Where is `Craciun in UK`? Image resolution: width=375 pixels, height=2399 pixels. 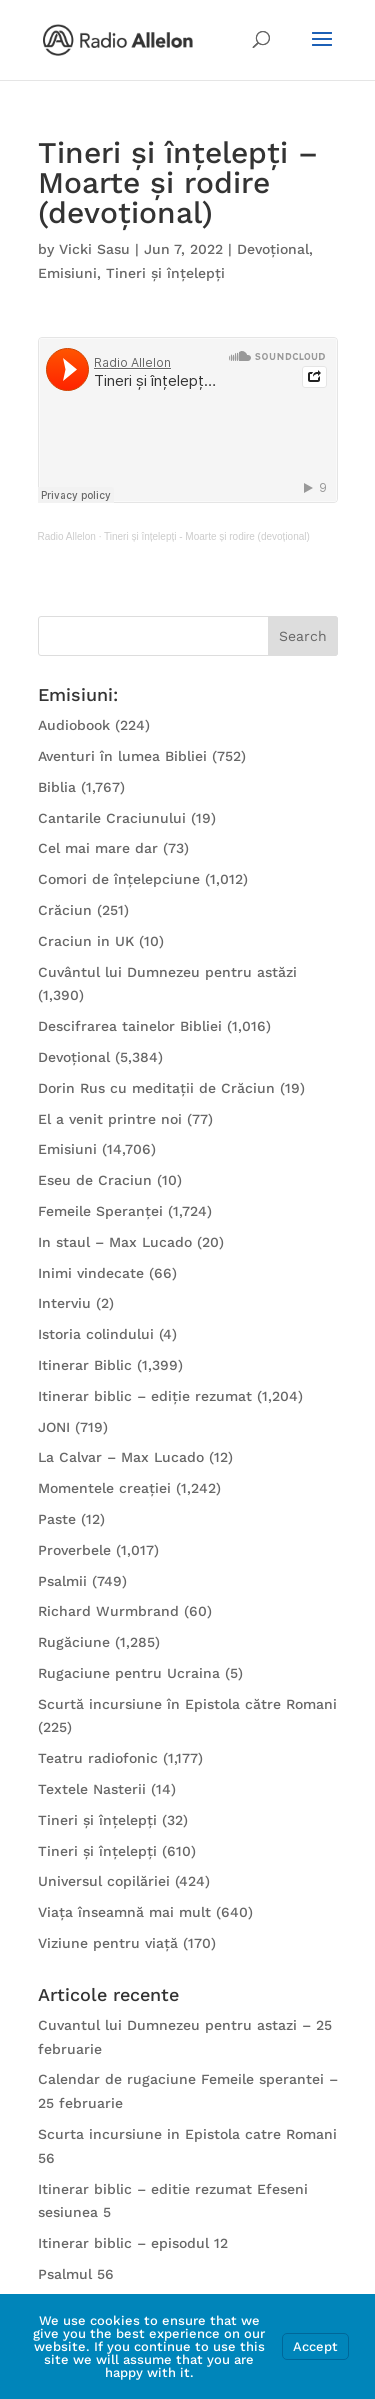
Craciun in UK is located at coordinates (86, 941).